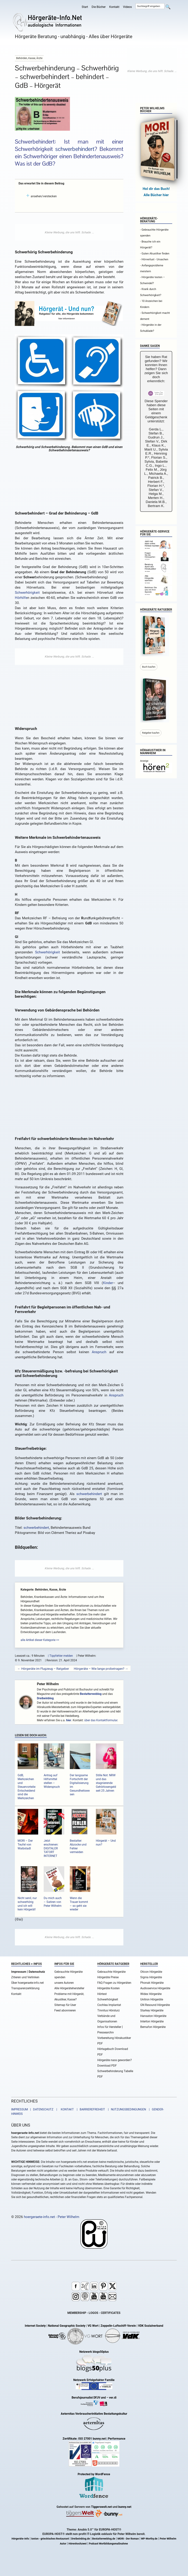 The width and height of the screenshot is (188, 2576). Describe the element at coordinates (35, 2109) in the screenshot. I see `IMPRESSUM | DATENSCHUTZ |` at that location.